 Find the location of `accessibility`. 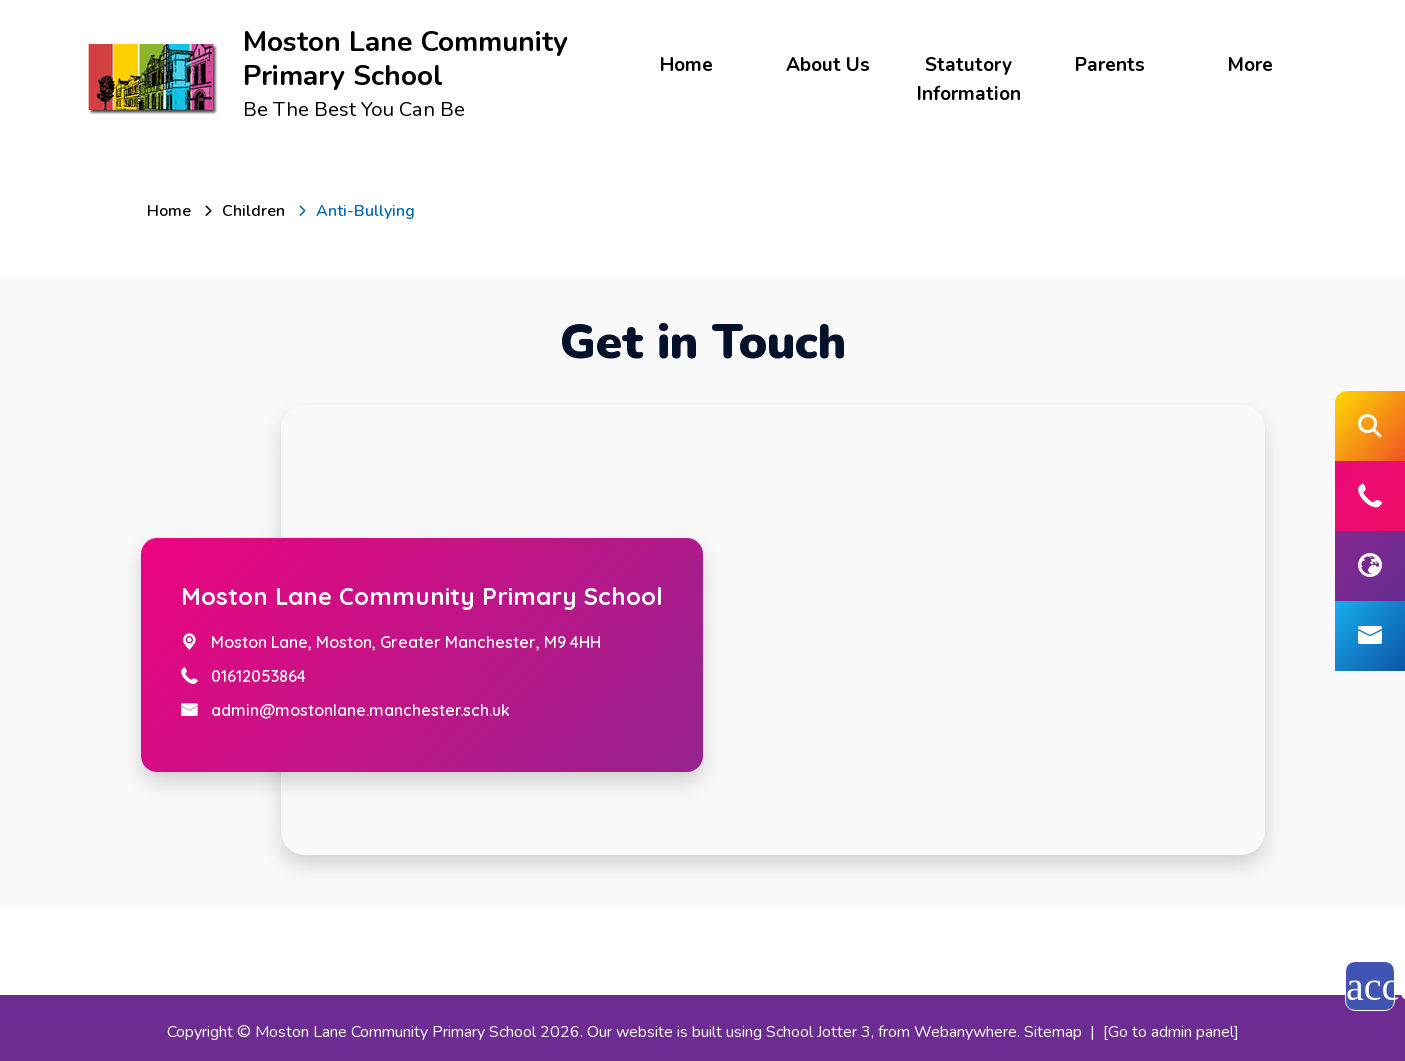

accessibility is located at coordinates (1370, 986).